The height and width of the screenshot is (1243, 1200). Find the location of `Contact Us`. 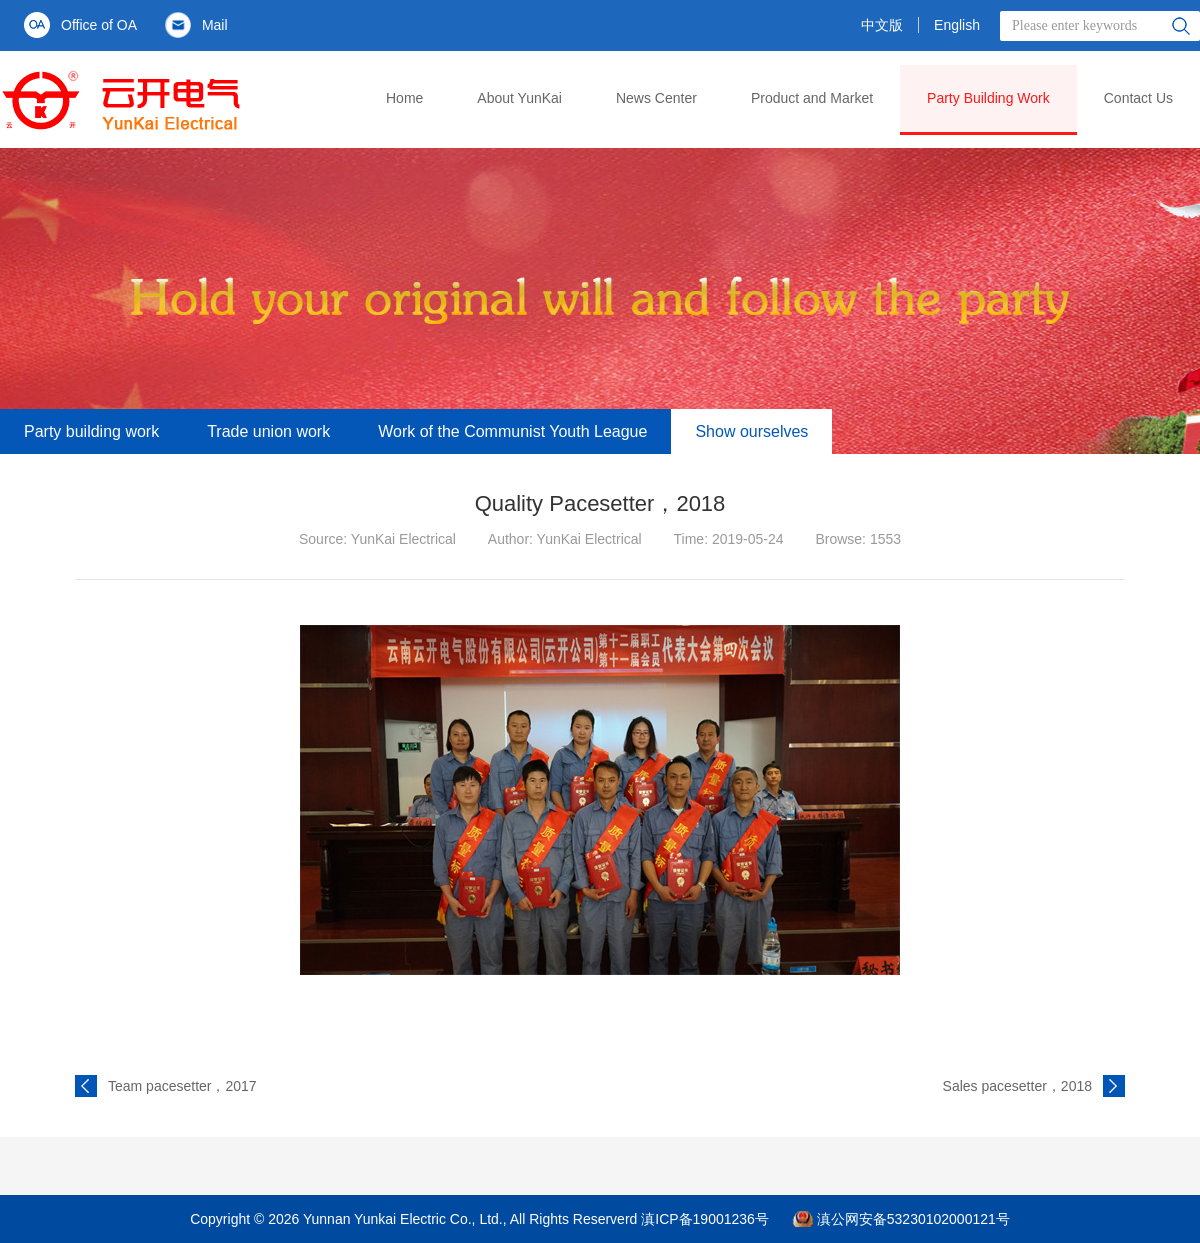

Contact Us is located at coordinates (1138, 98).